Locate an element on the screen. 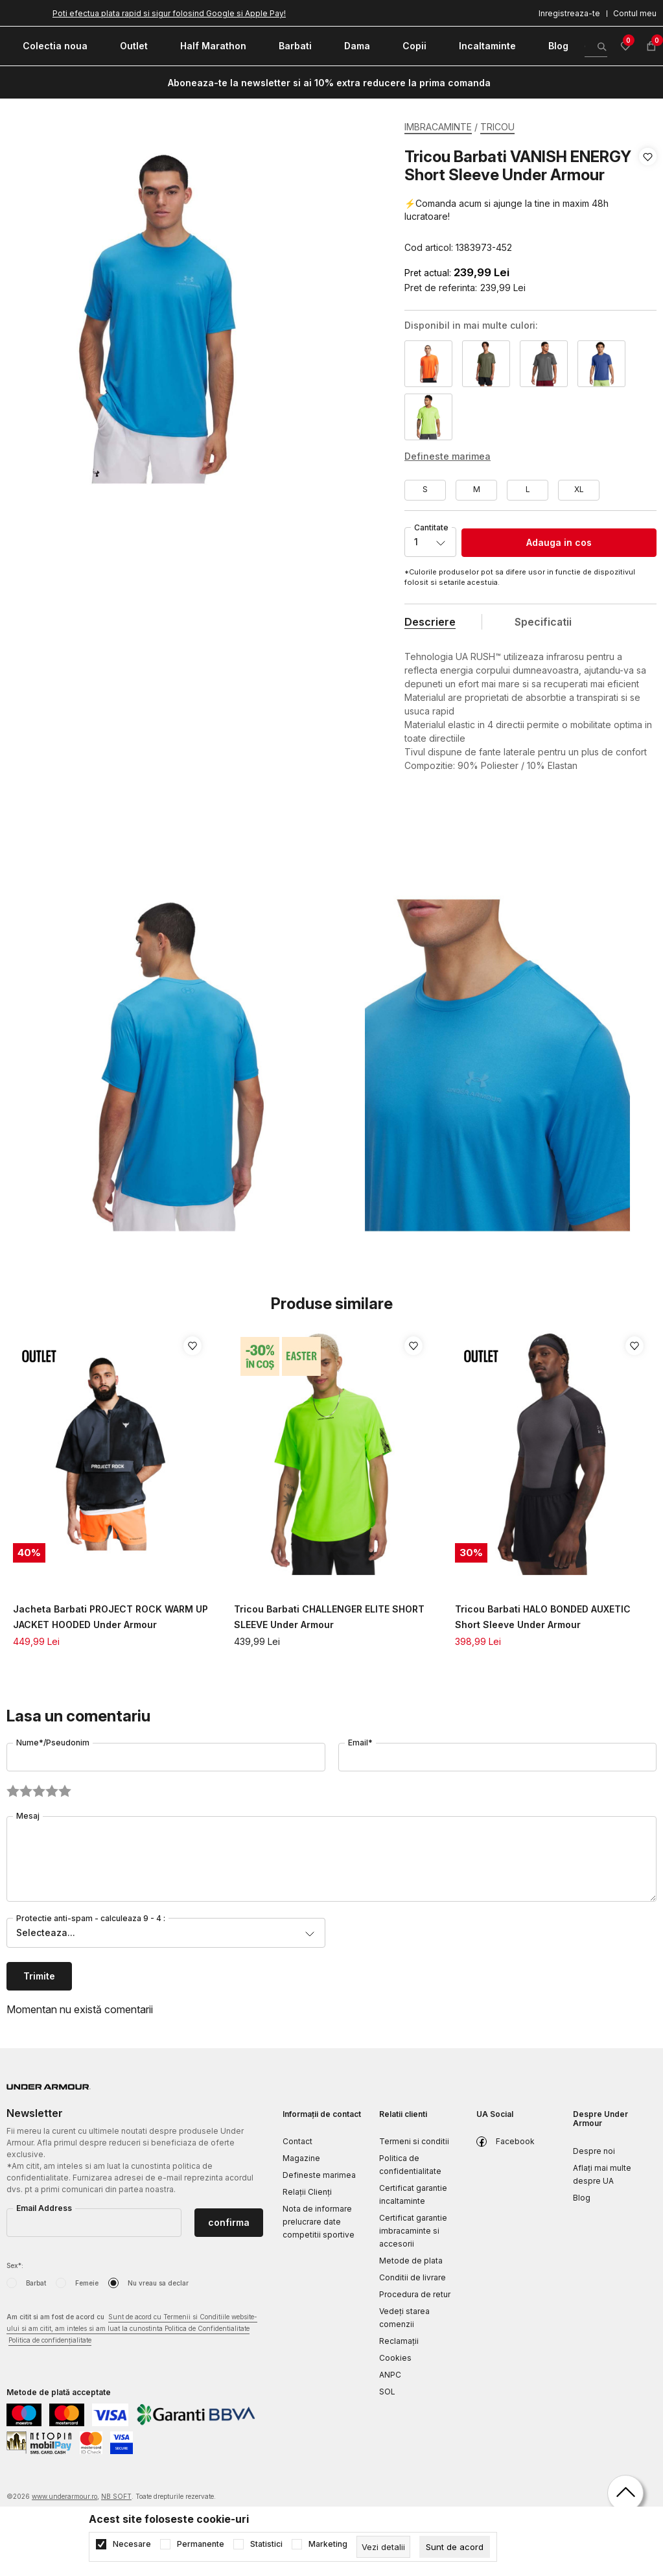  L [button] is located at coordinates (528, 489).